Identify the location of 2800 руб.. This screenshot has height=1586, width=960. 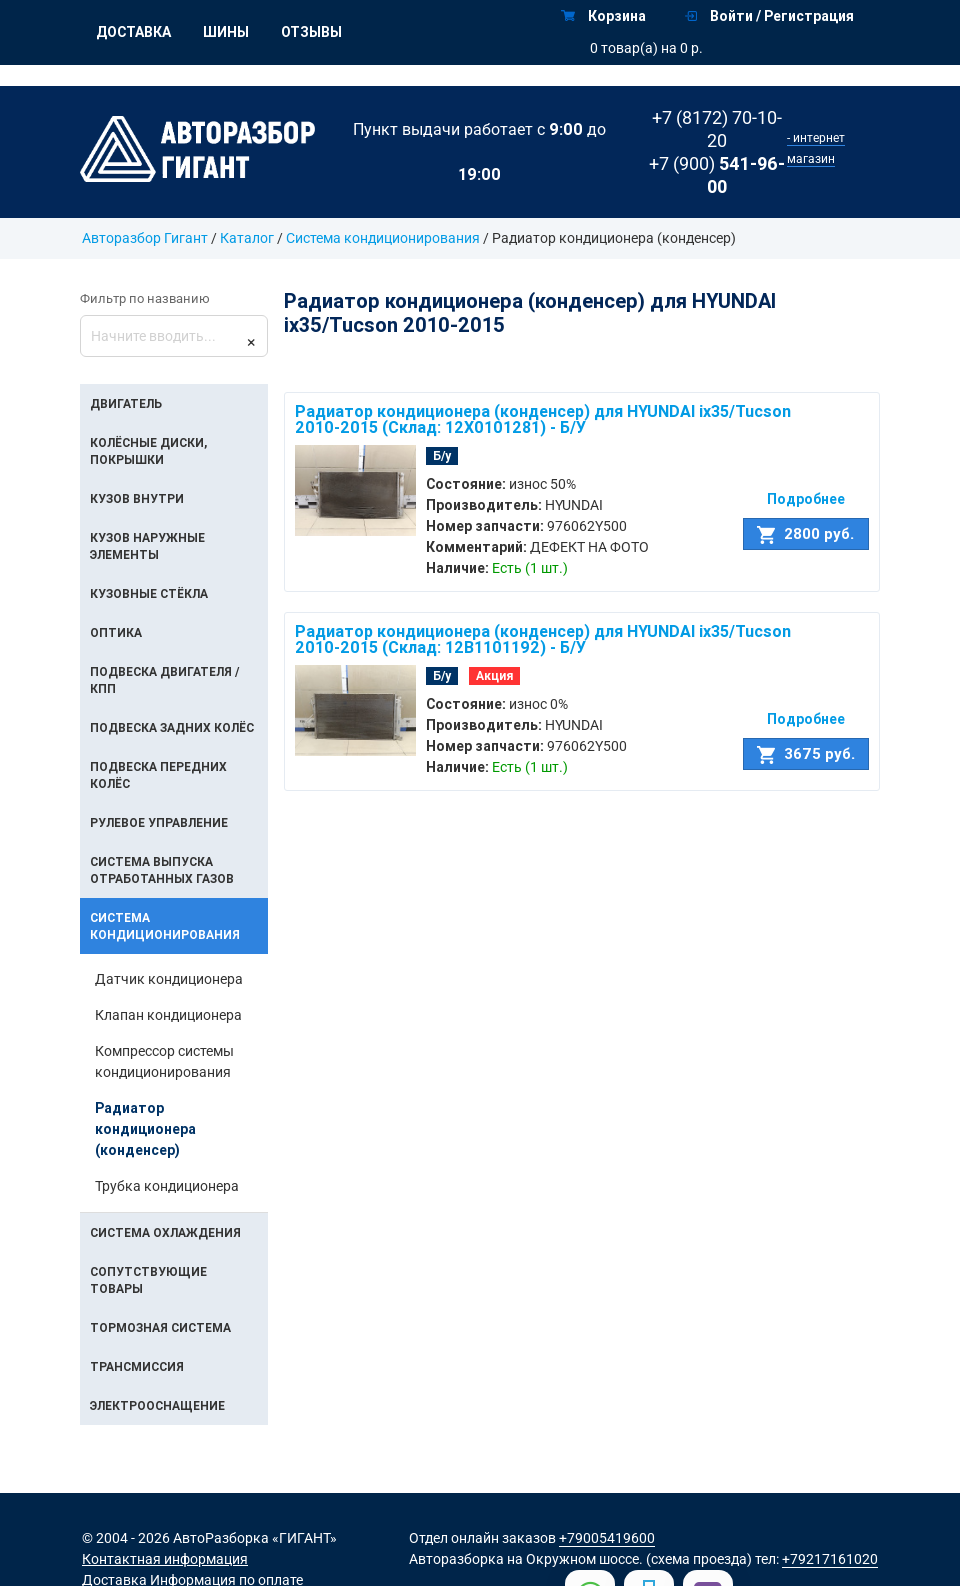
(805, 534).